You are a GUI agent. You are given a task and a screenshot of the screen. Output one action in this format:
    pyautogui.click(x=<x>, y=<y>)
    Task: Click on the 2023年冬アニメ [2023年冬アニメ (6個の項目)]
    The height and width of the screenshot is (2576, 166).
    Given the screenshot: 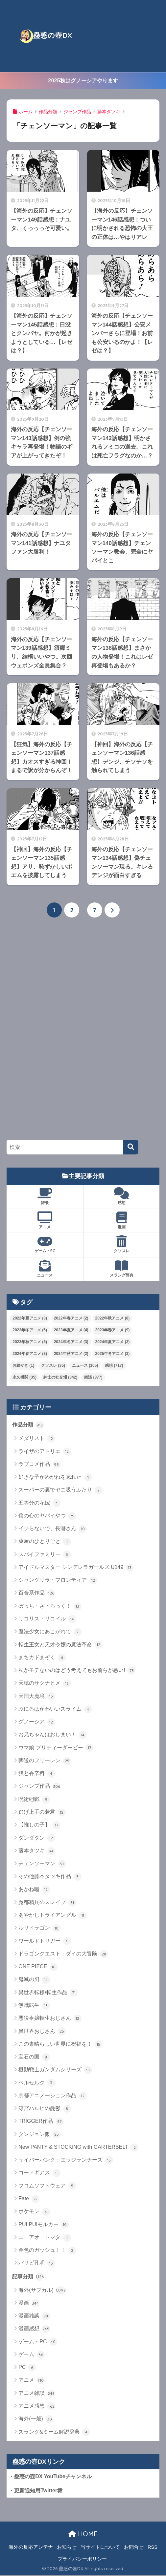 What is the action you would take?
    pyautogui.click(x=29, y=1330)
    